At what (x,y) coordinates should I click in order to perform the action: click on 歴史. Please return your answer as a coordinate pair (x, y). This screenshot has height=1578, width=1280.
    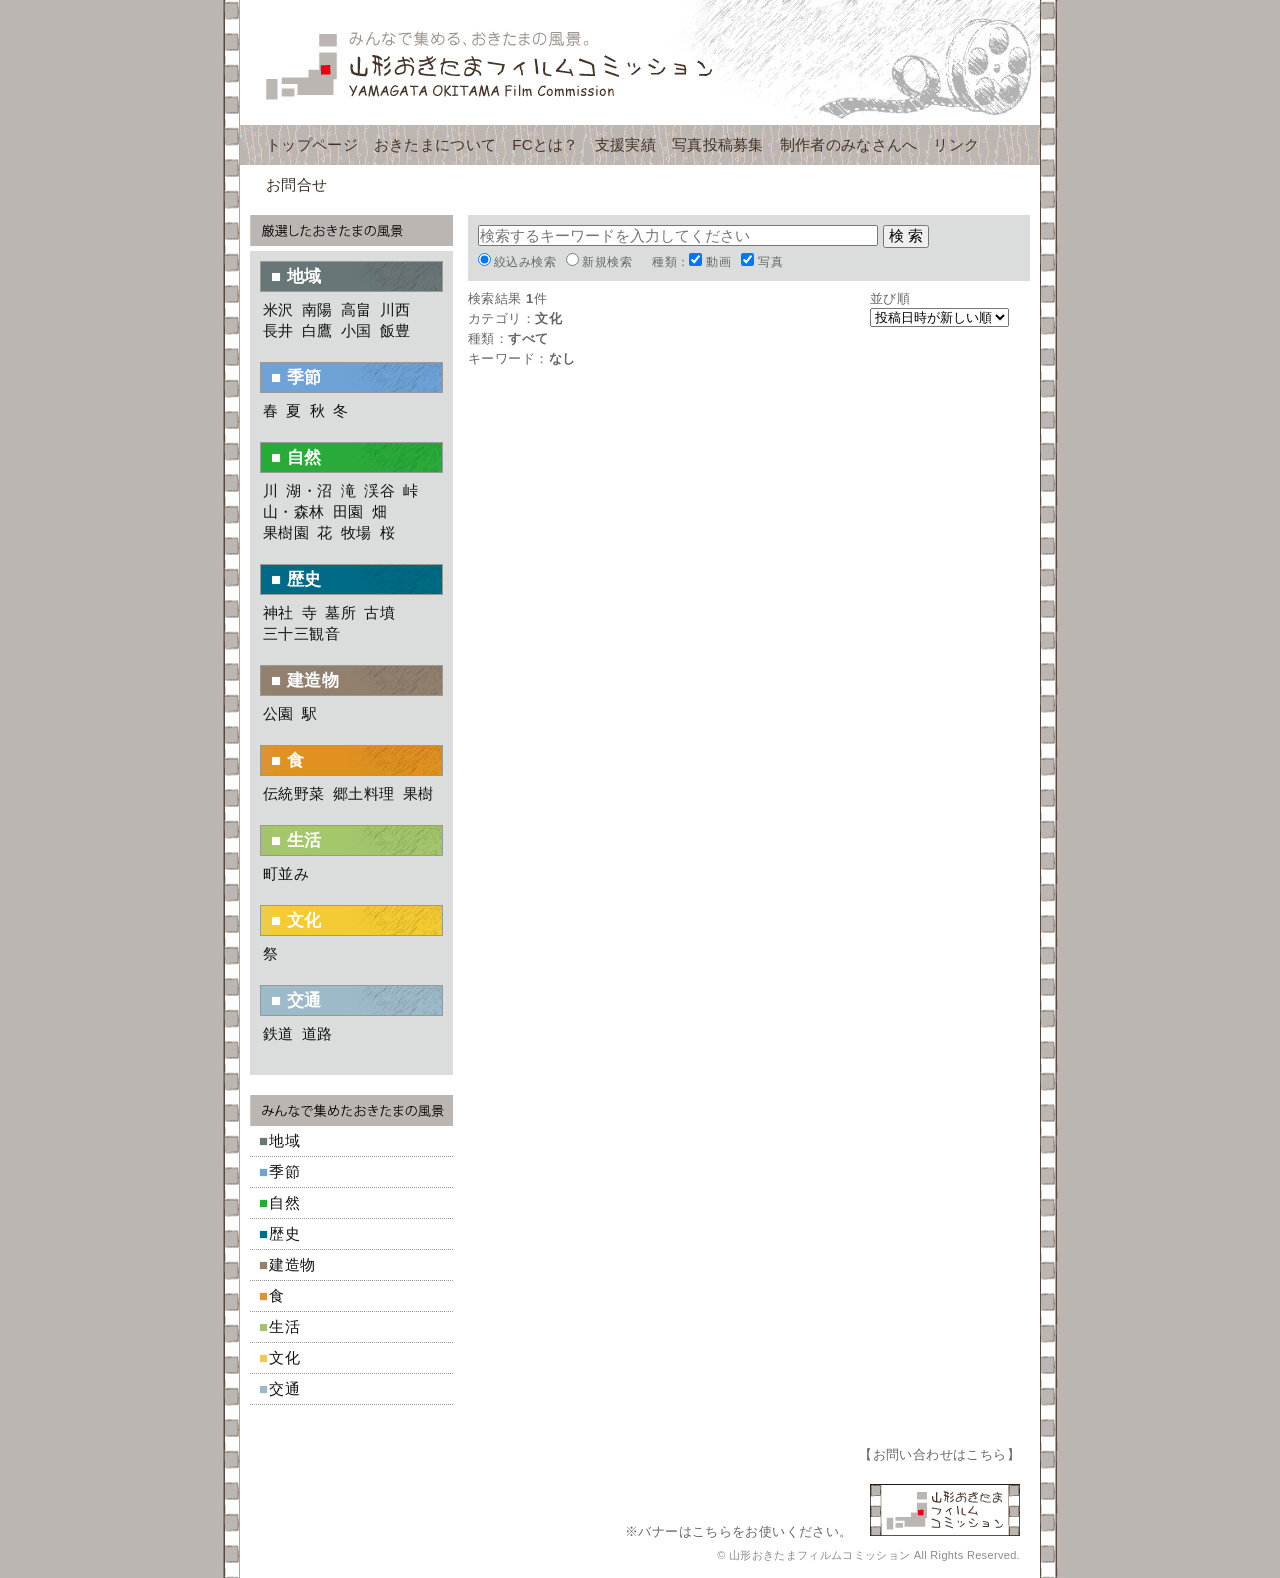
    Looking at the image, I should click on (285, 1233).